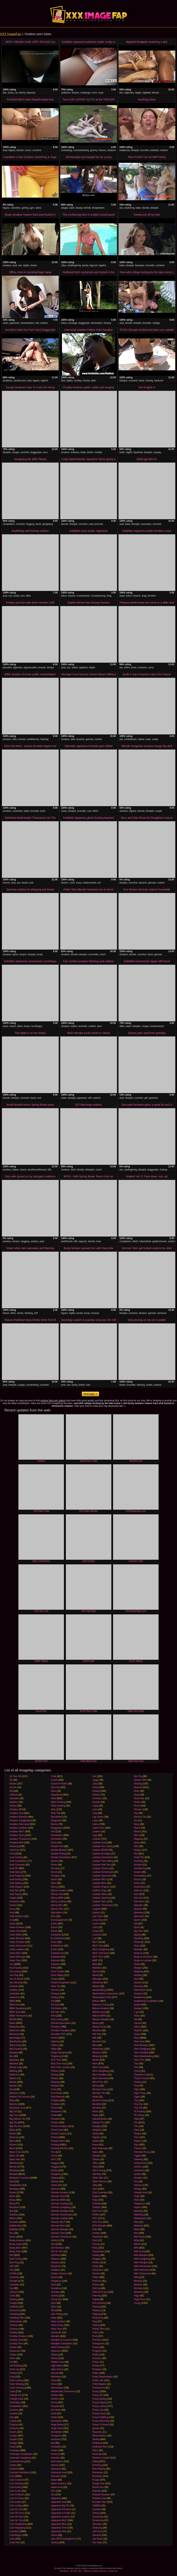 This screenshot has height=2576, width=177. What do you see at coordinates (16, 2509) in the screenshot?
I see `Cum On Ass` at bounding box center [16, 2509].